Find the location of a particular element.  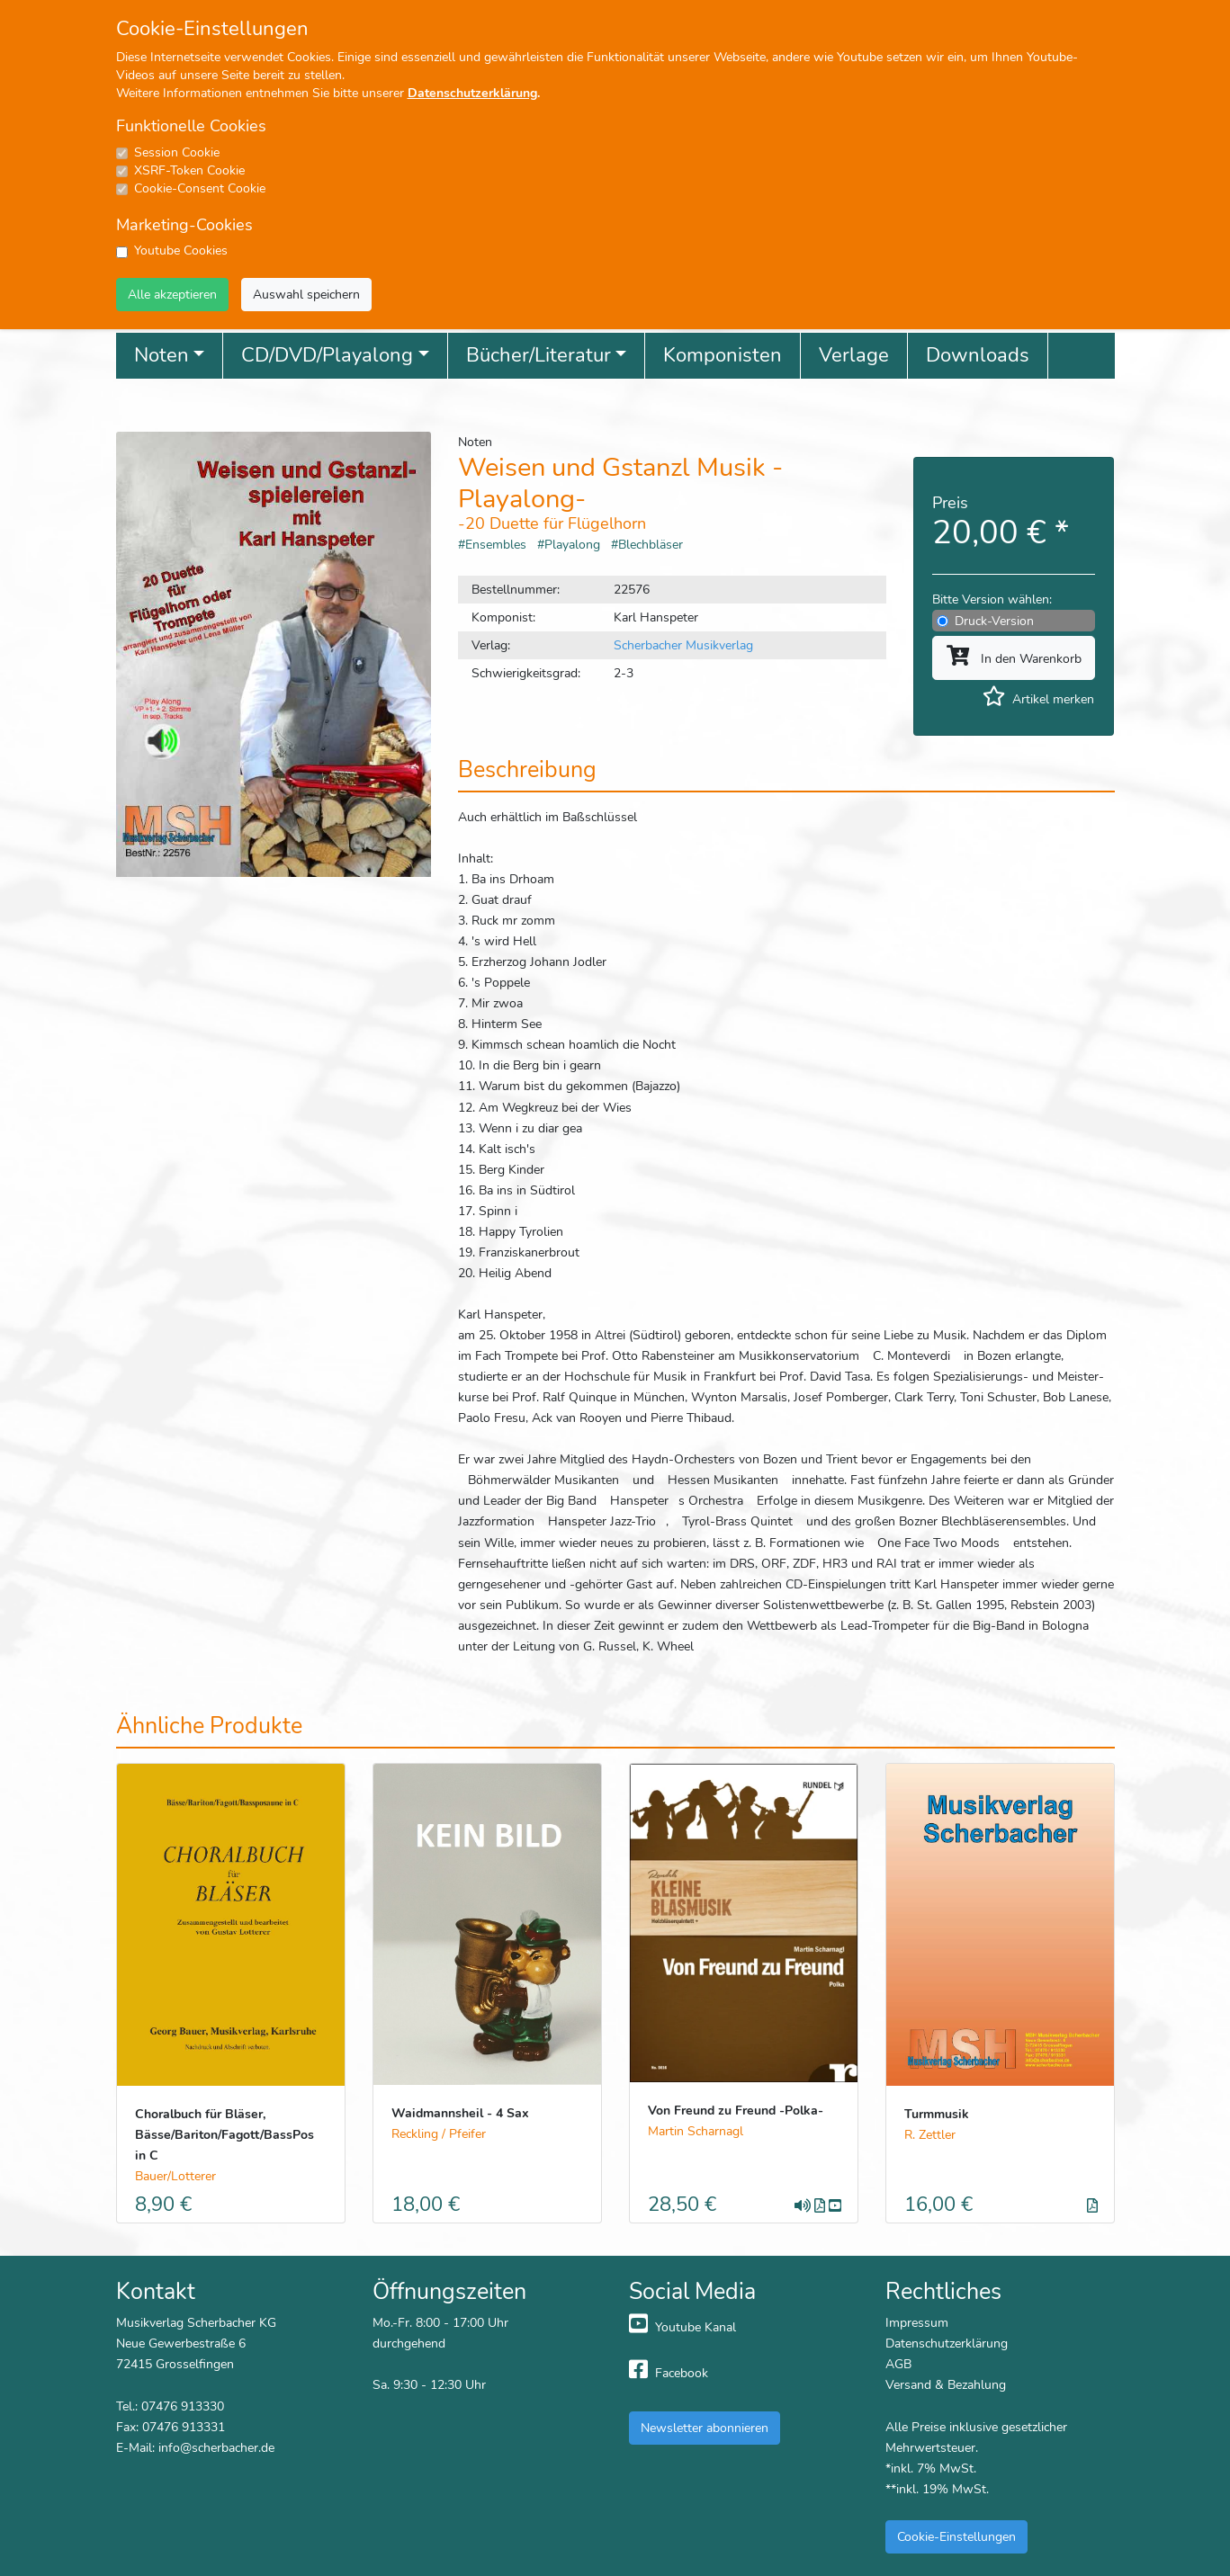

Session Cookie is located at coordinates (177, 152).